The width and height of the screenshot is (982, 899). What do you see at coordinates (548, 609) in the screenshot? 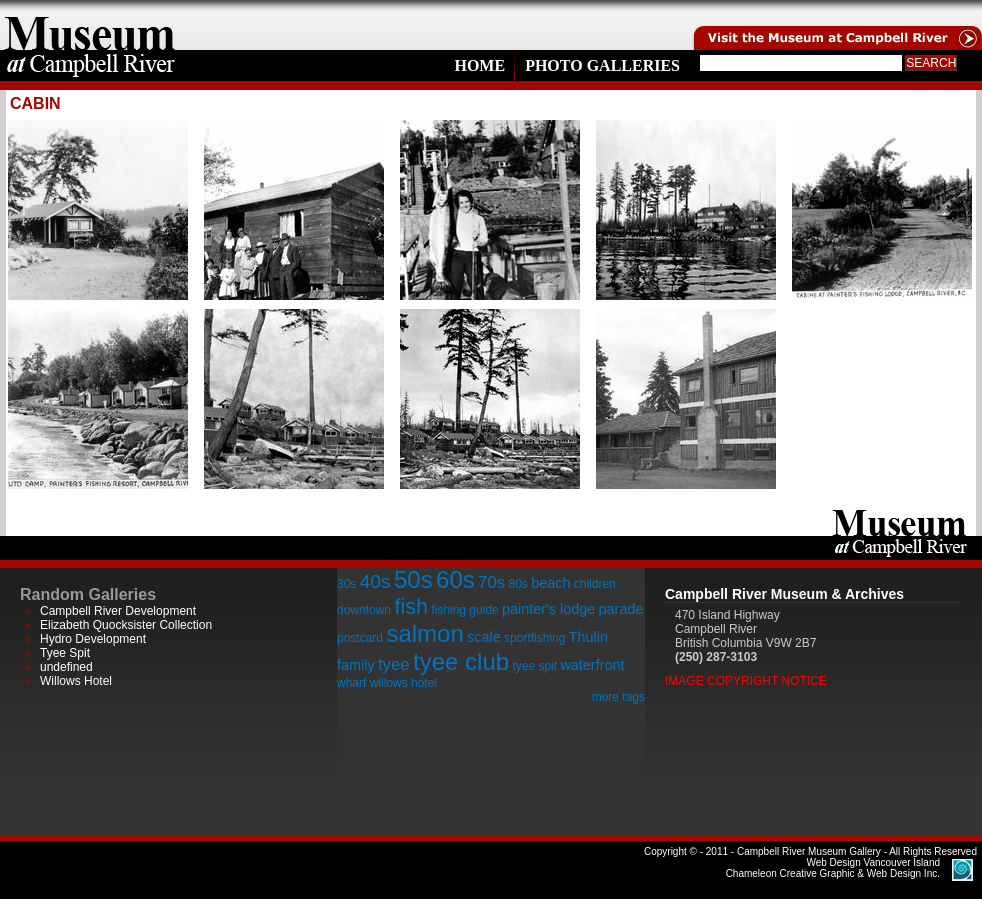
I see `painter's lodge` at bounding box center [548, 609].